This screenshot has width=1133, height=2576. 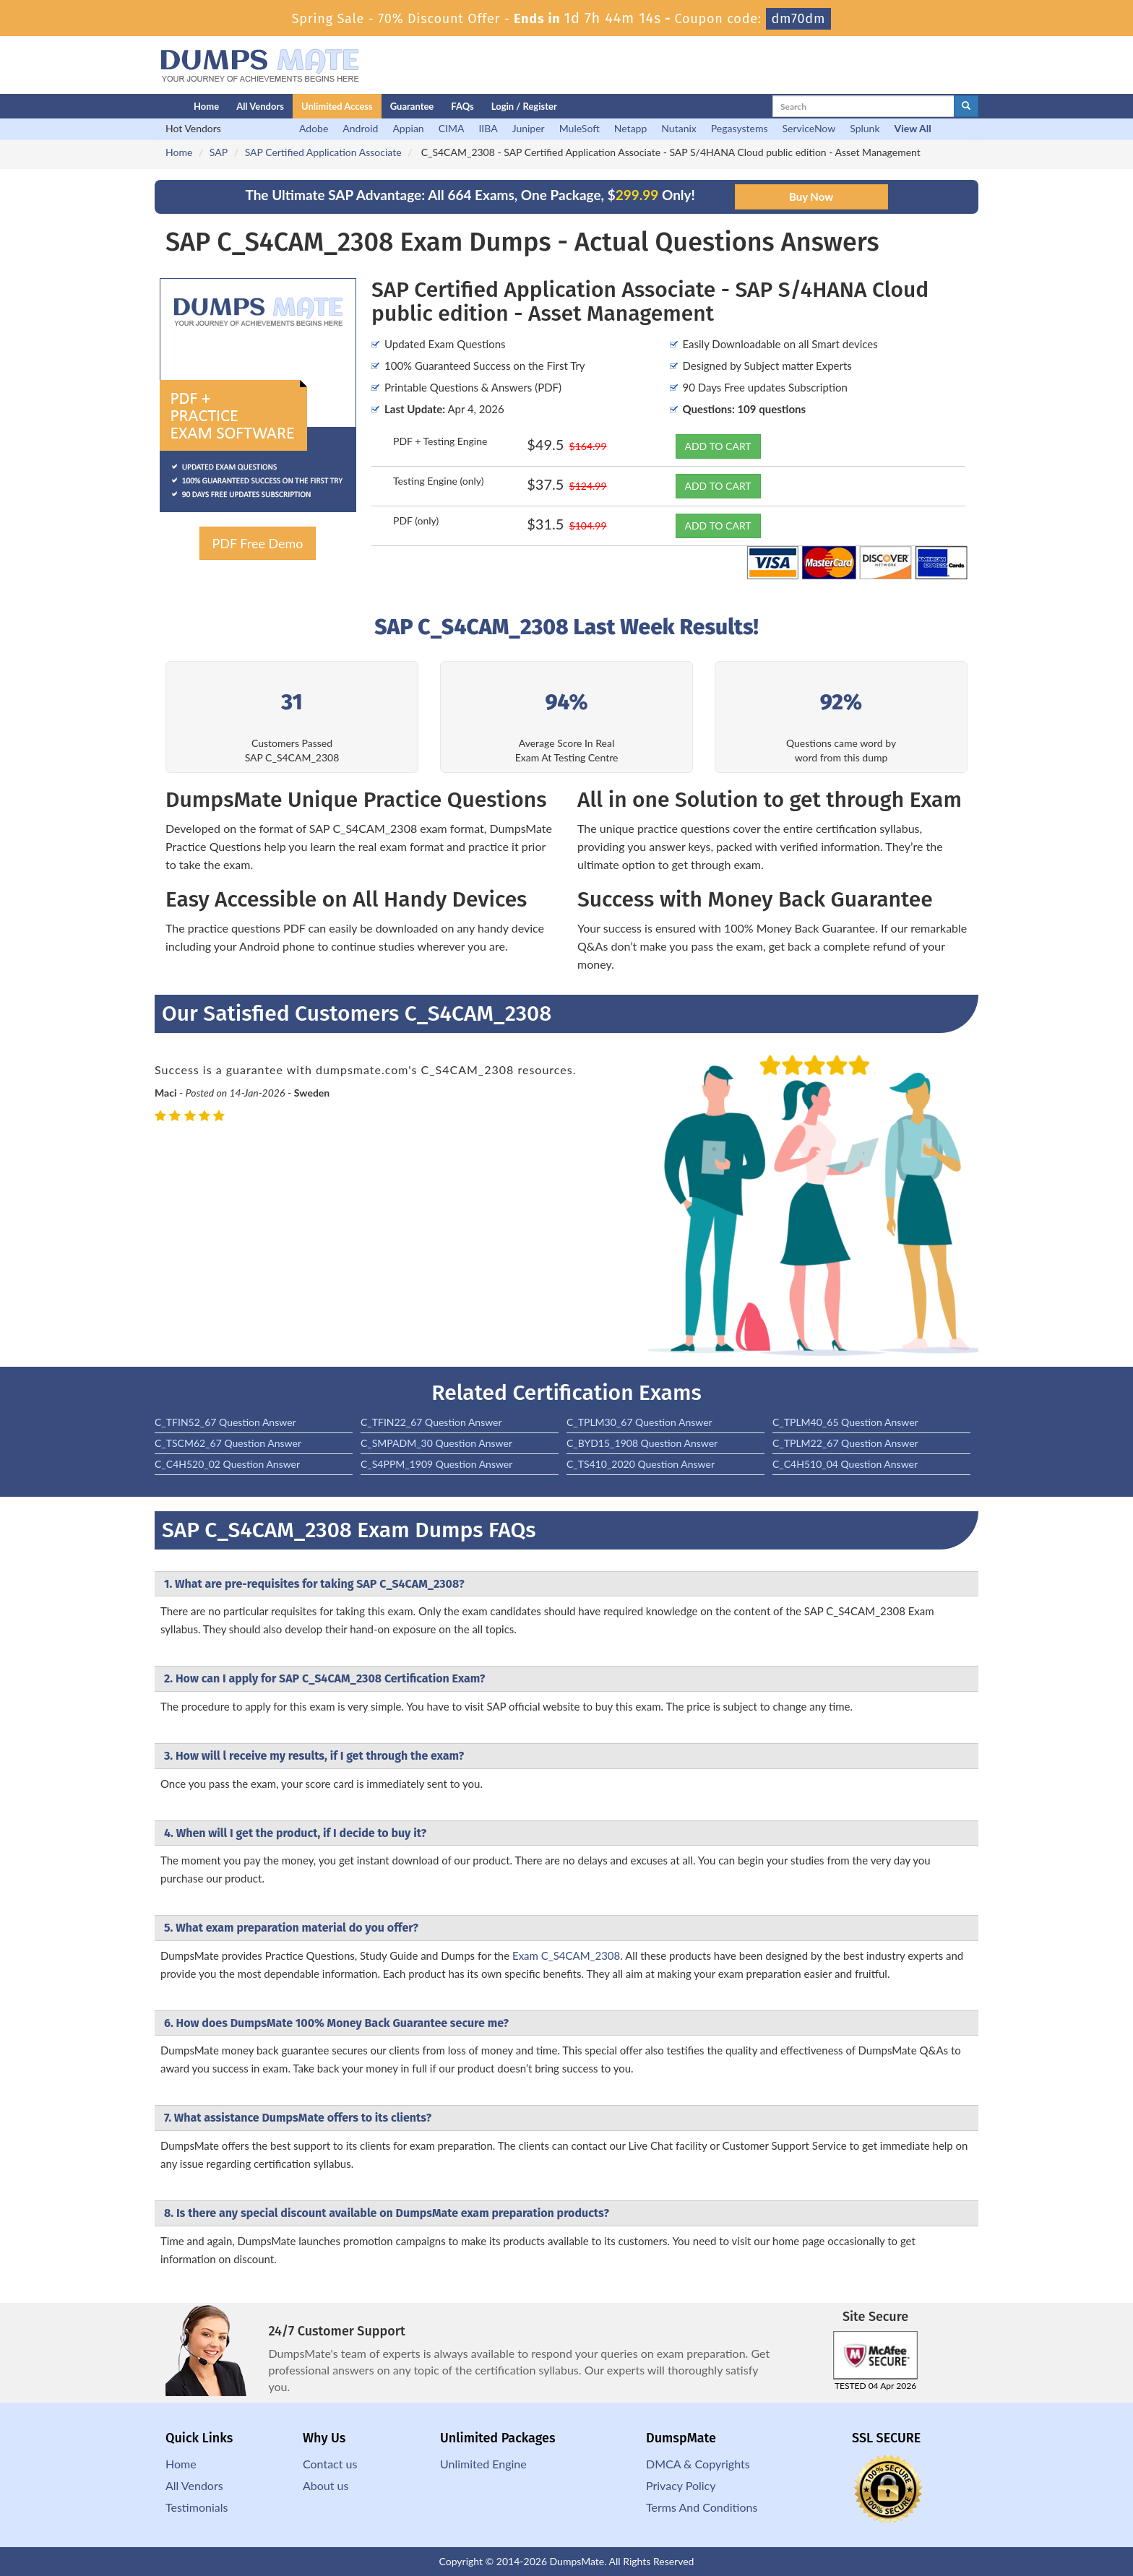 What do you see at coordinates (845, 1464) in the screenshot?
I see `C_C4H510_04 Question Answer` at bounding box center [845, 1464].